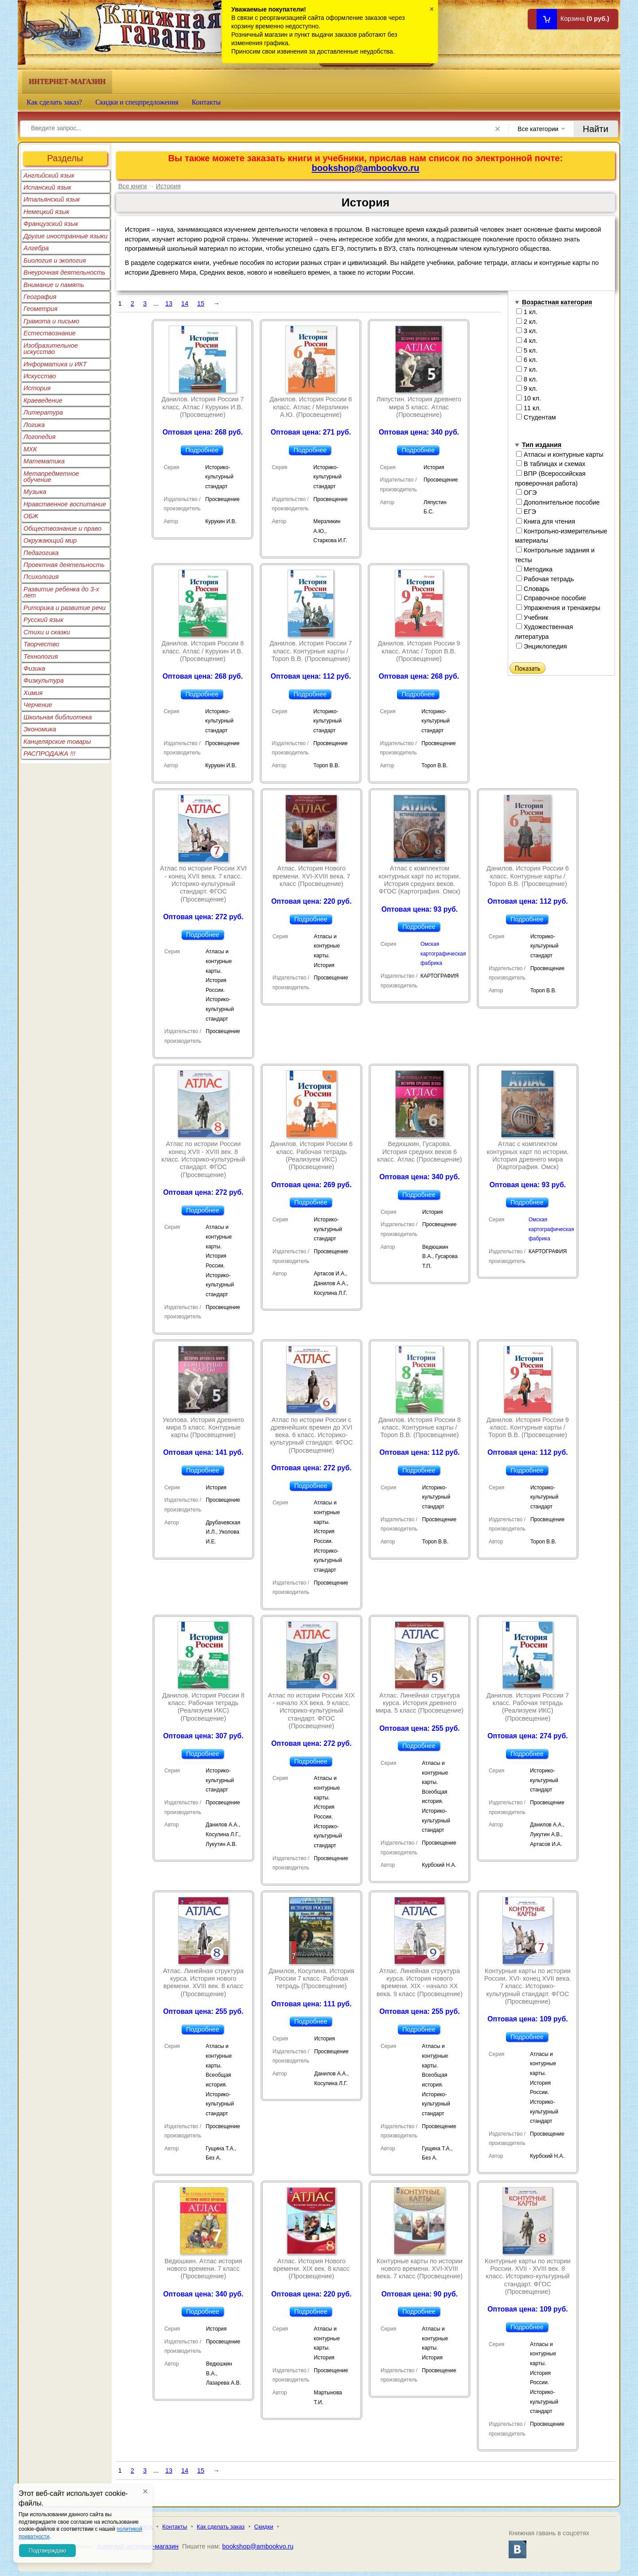  Describe the element at coordinates (50, 348) in the screenshot. I see `Изобразительное искусство` at that location.